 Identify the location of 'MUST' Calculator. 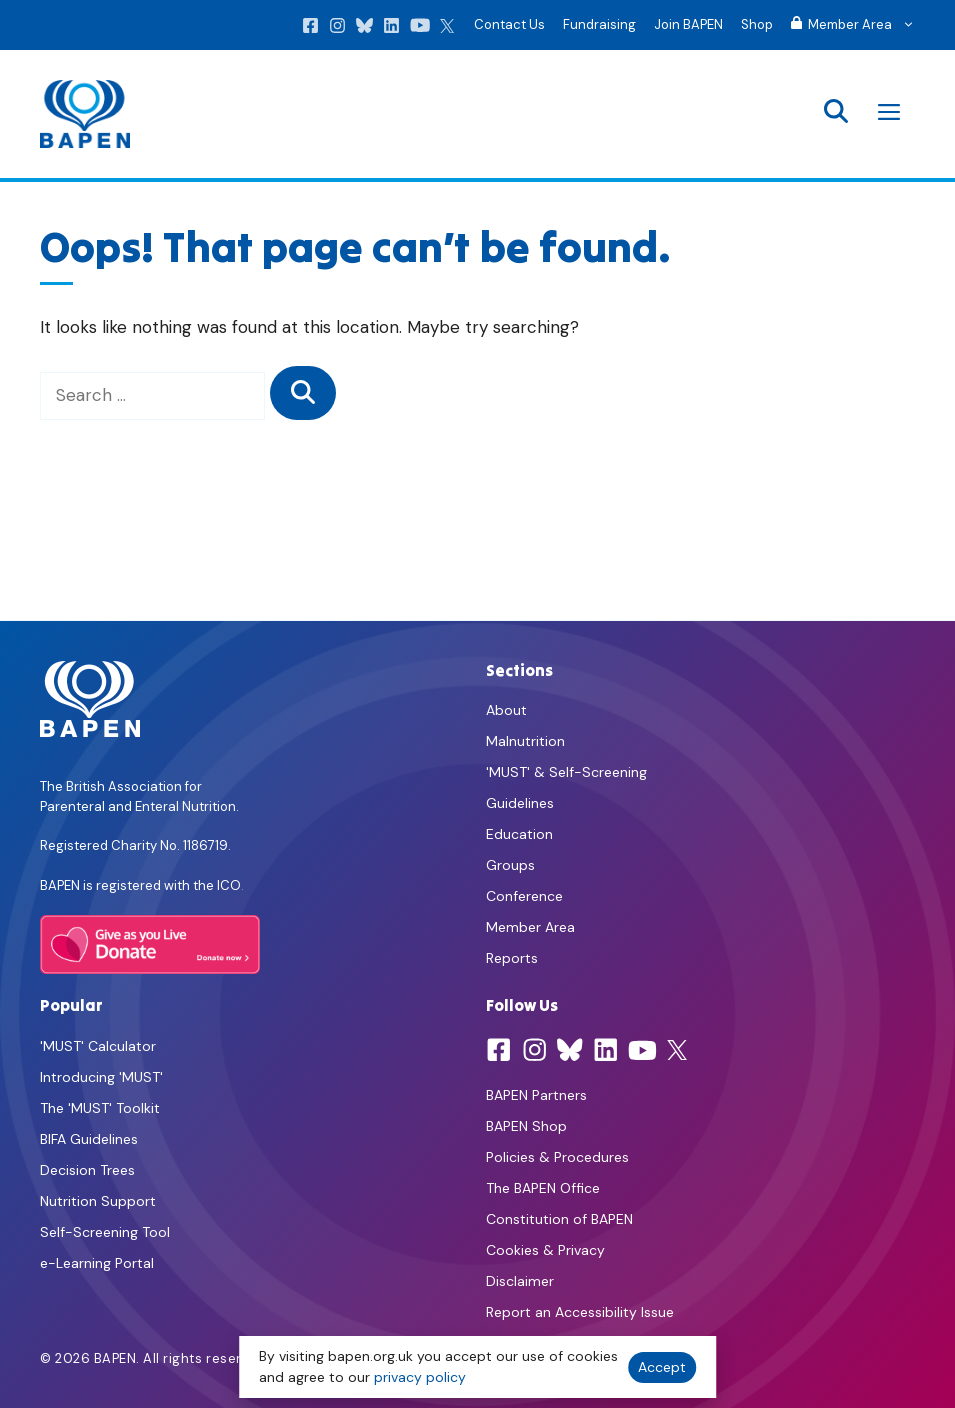
(98, 1046).